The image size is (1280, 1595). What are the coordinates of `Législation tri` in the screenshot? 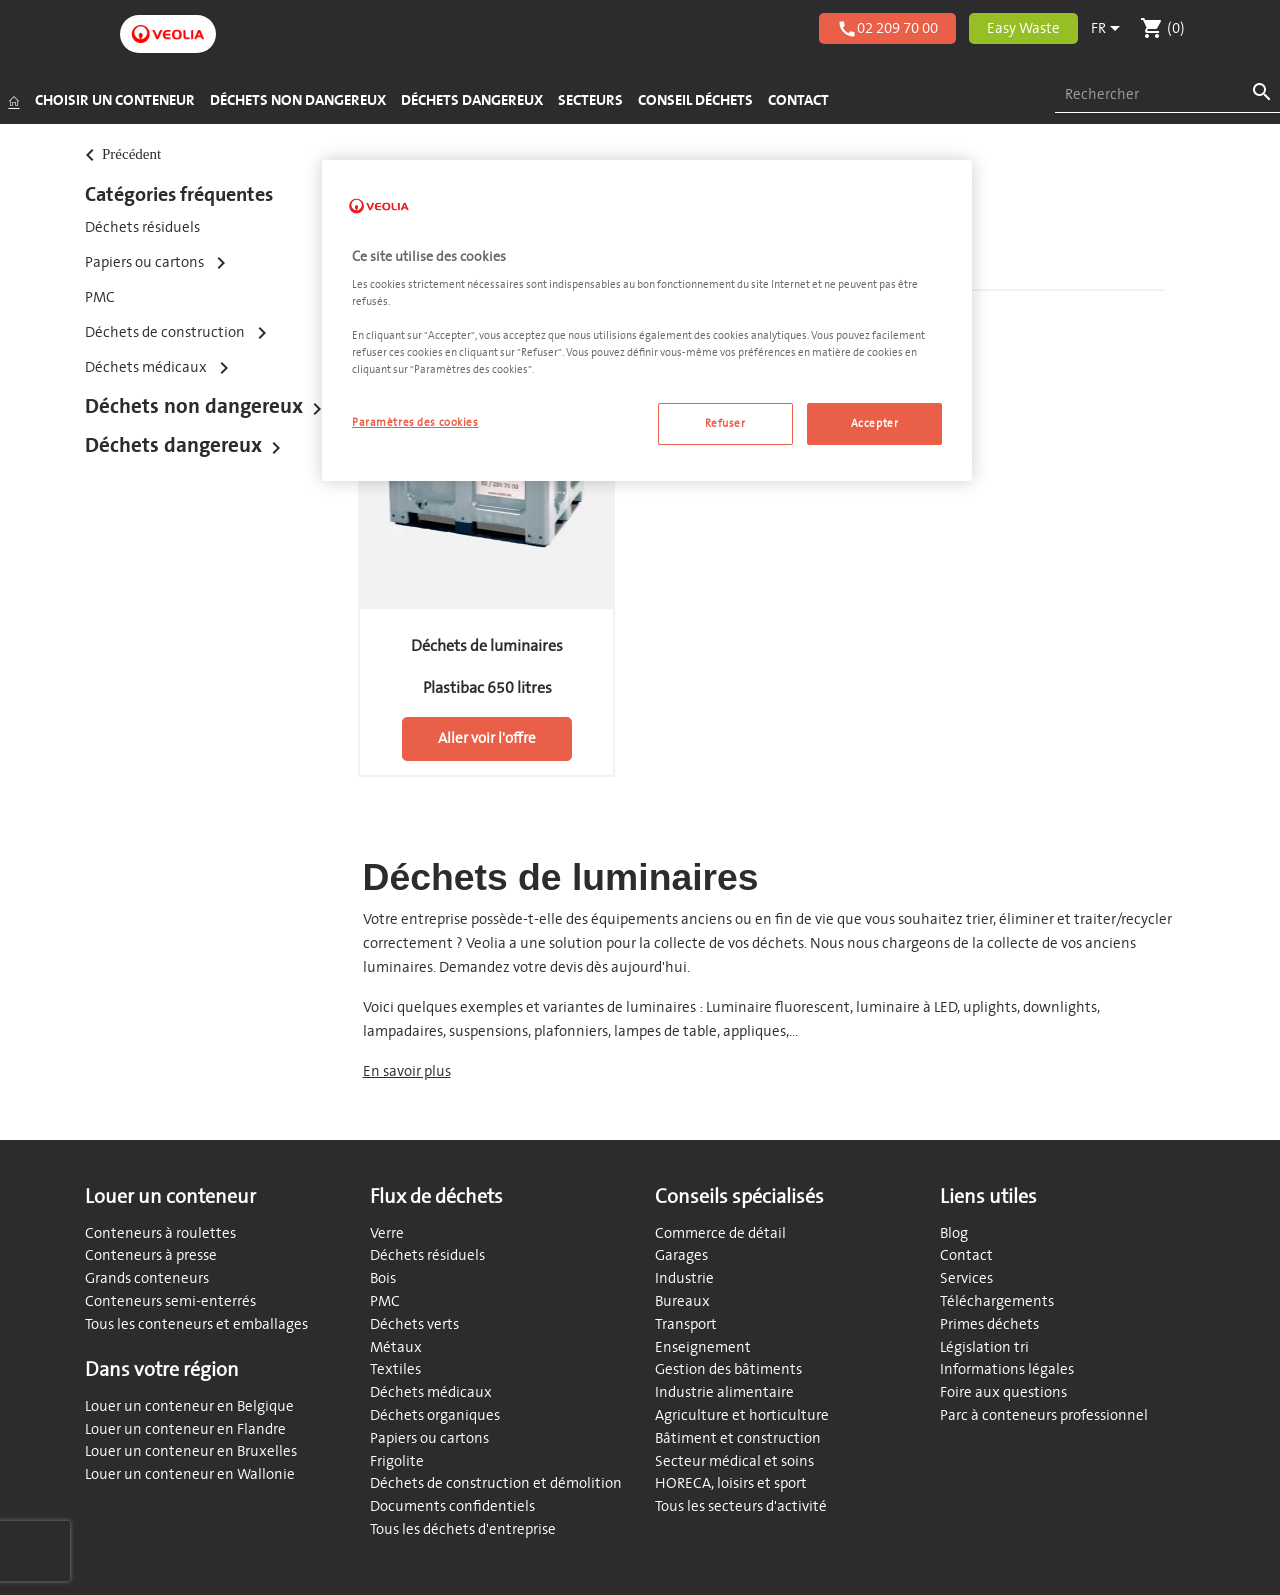 It's located at (984, 1347).